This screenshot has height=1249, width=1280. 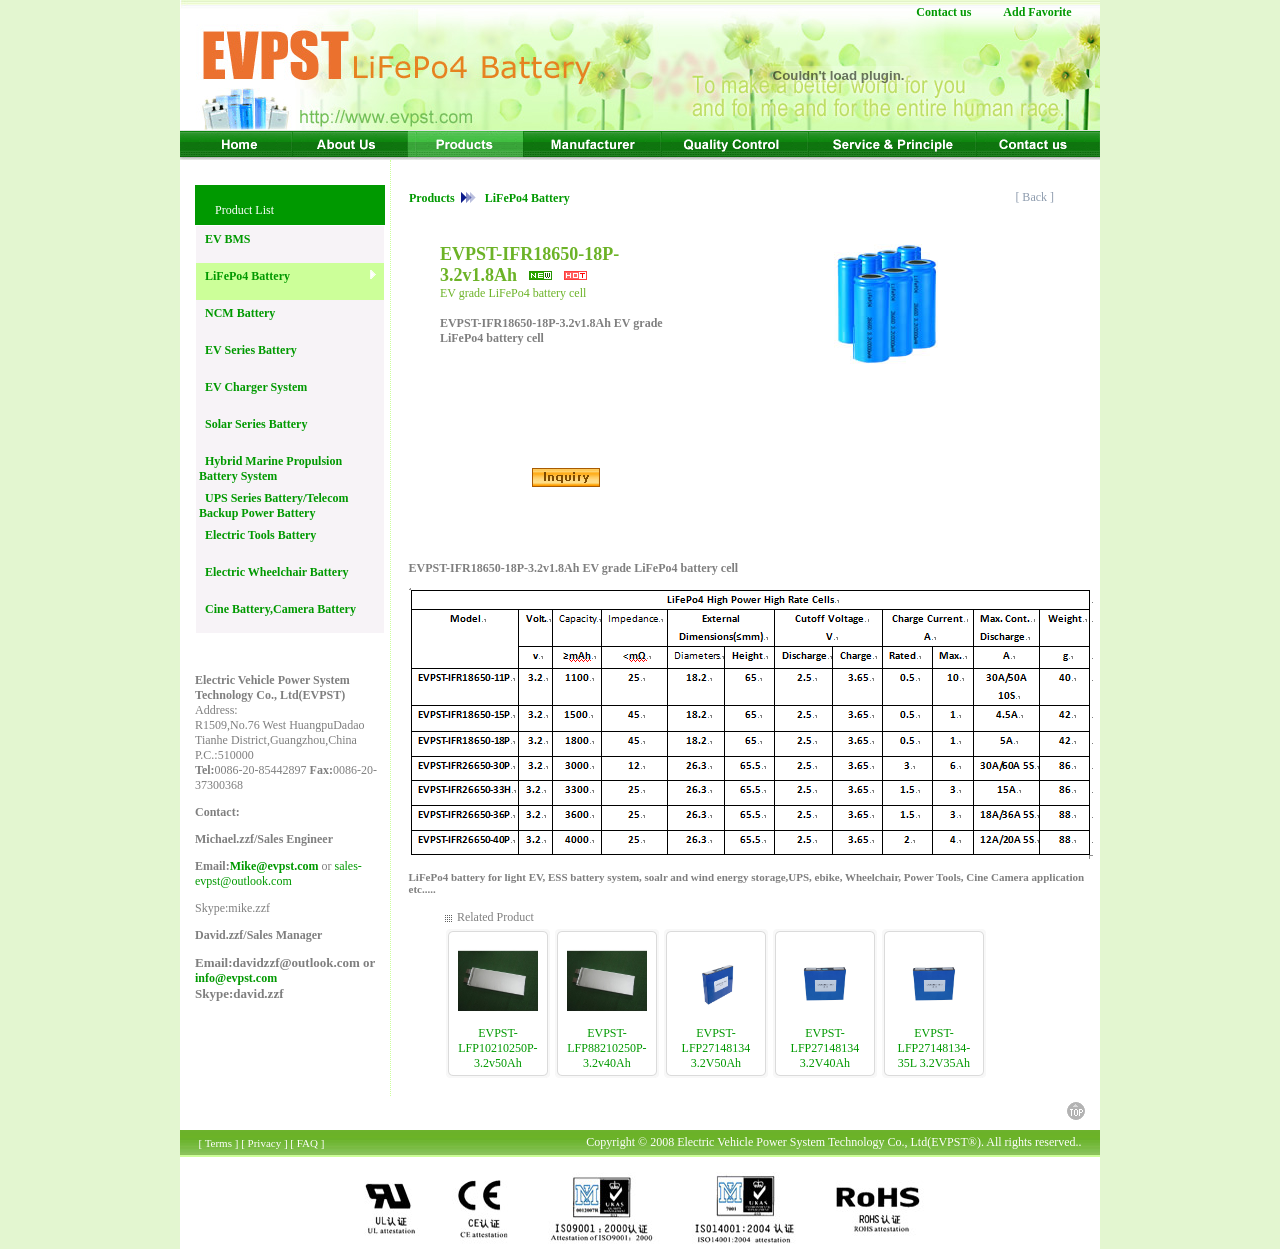 What do you see at coordinates (236, 978) in the screenshot?
I see `info@evpst.com` at bounding box center [236, 978].